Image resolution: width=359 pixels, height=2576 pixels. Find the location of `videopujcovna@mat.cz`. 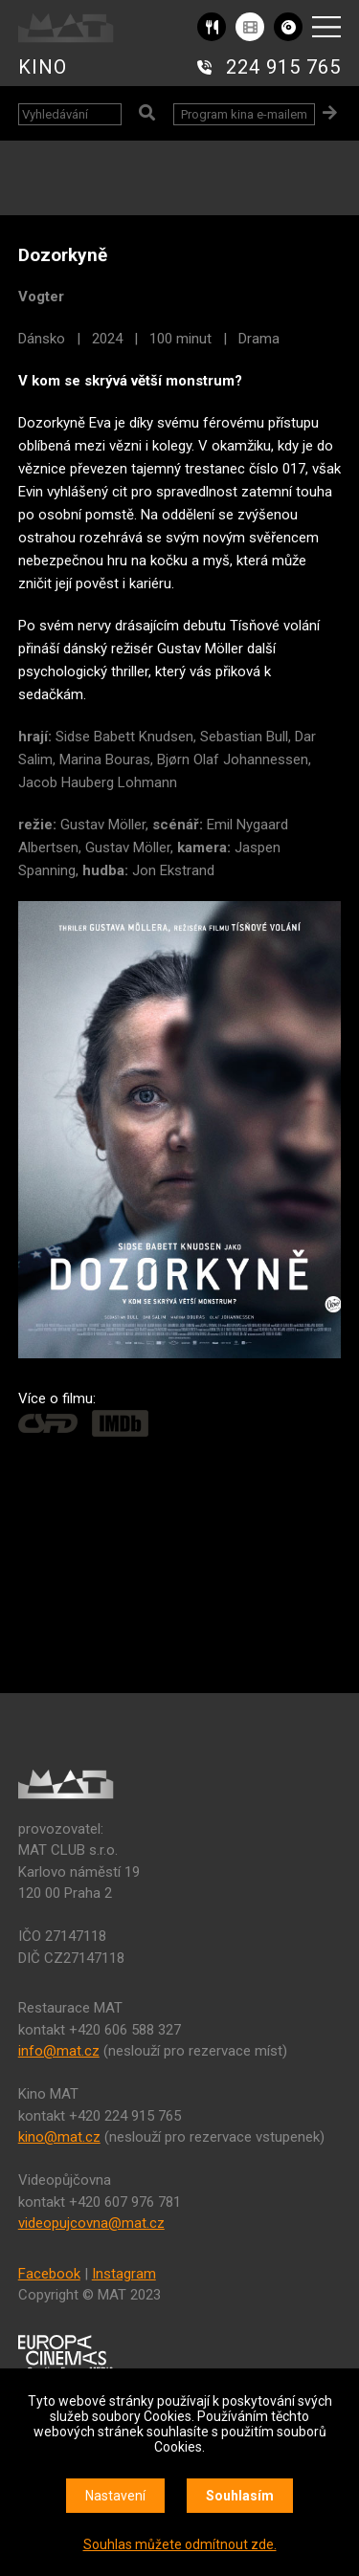

videopujcovna@mat.cz is located at coordinates (91, 2223).